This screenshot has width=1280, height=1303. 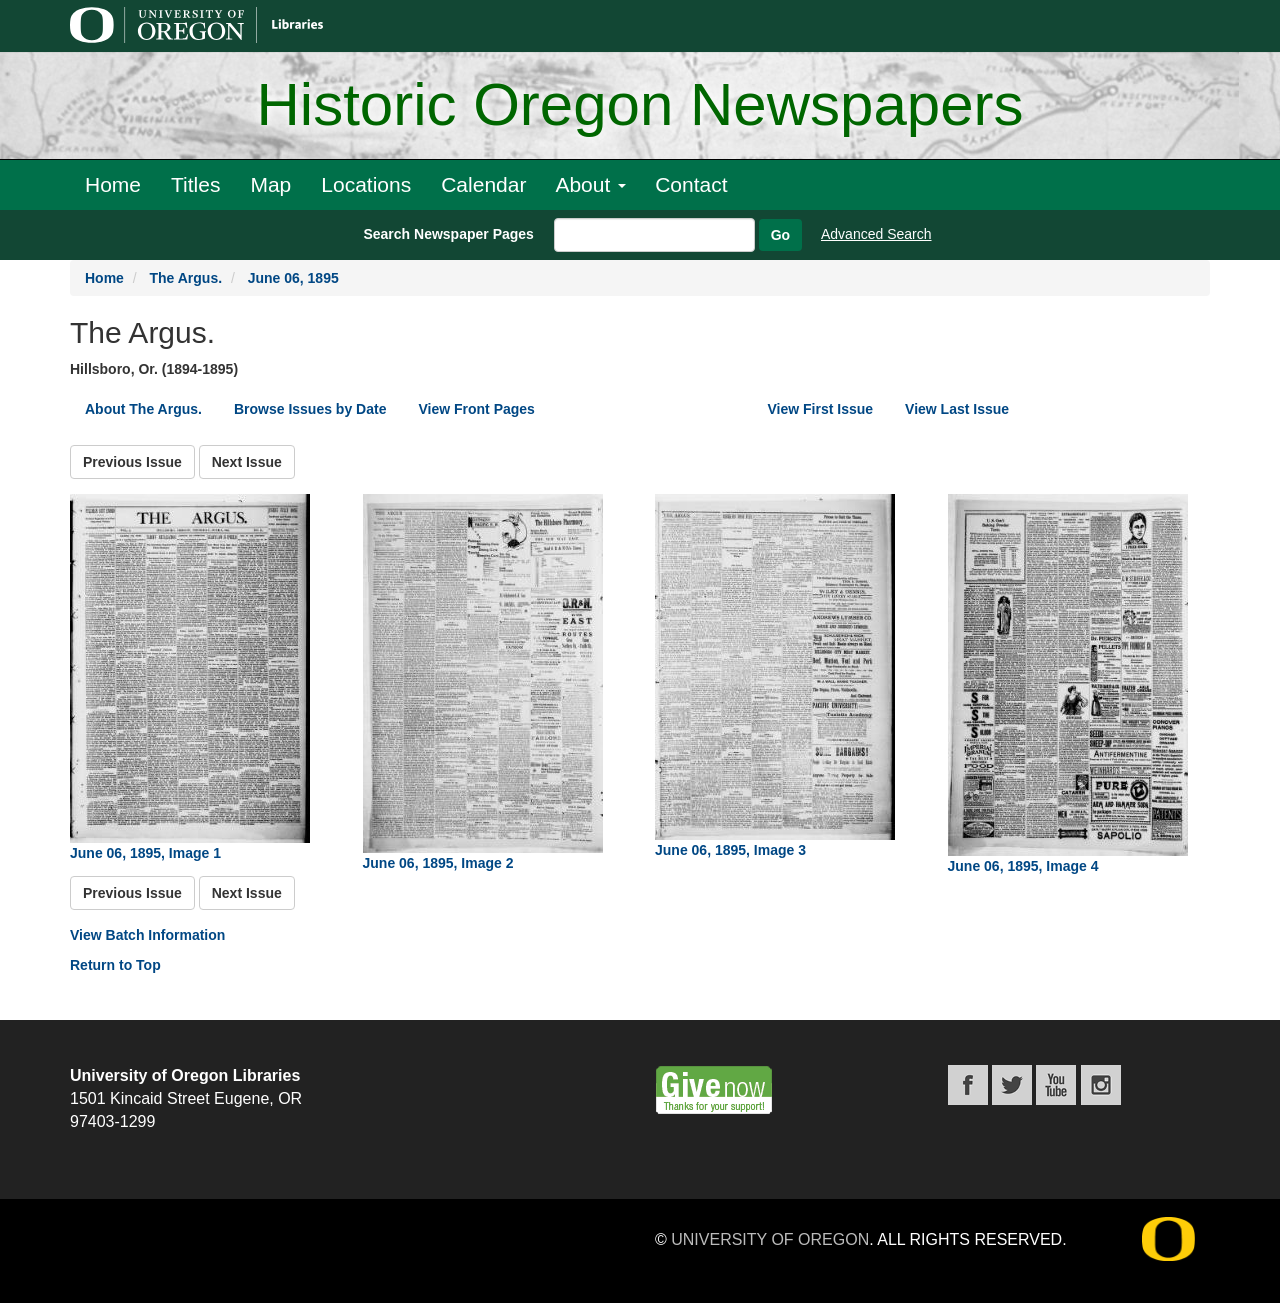 What do you see at coordinates (185, 278) in the screenshot?
I see `The Argus.` at bounding box center [185, 278].